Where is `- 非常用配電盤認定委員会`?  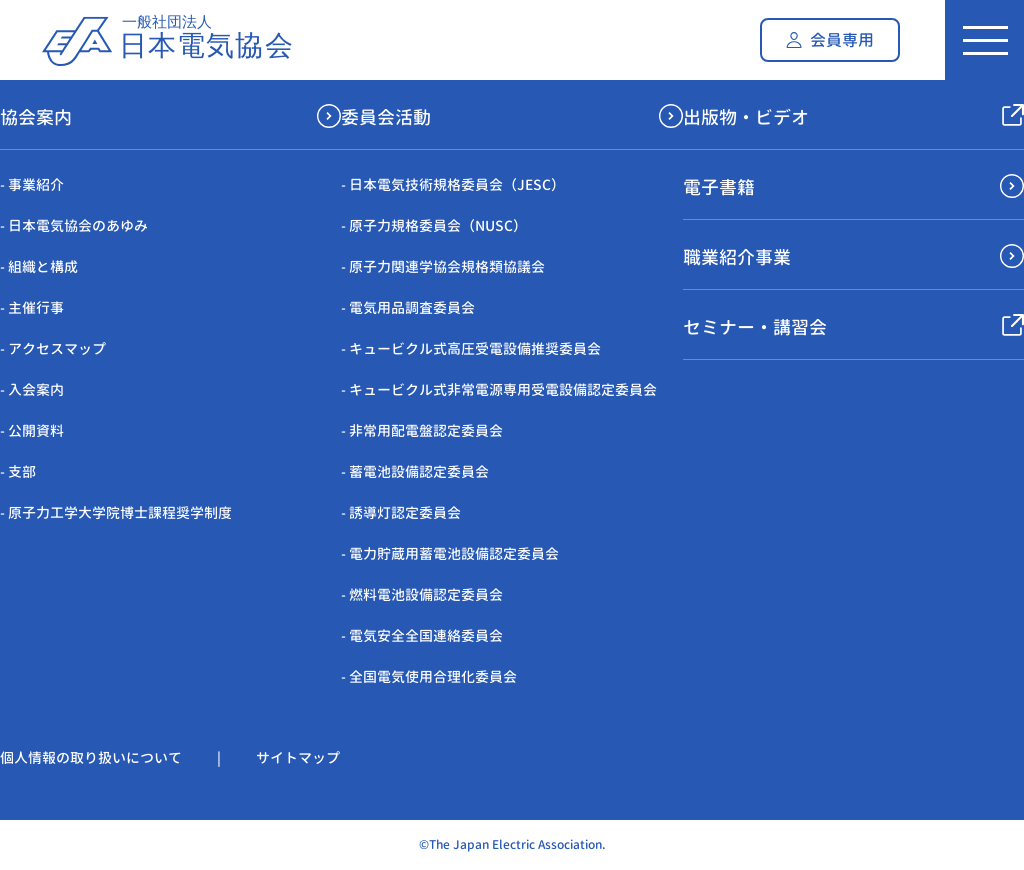 - 非常用配電盤認定委員会 is located at coordinates (422, 430).